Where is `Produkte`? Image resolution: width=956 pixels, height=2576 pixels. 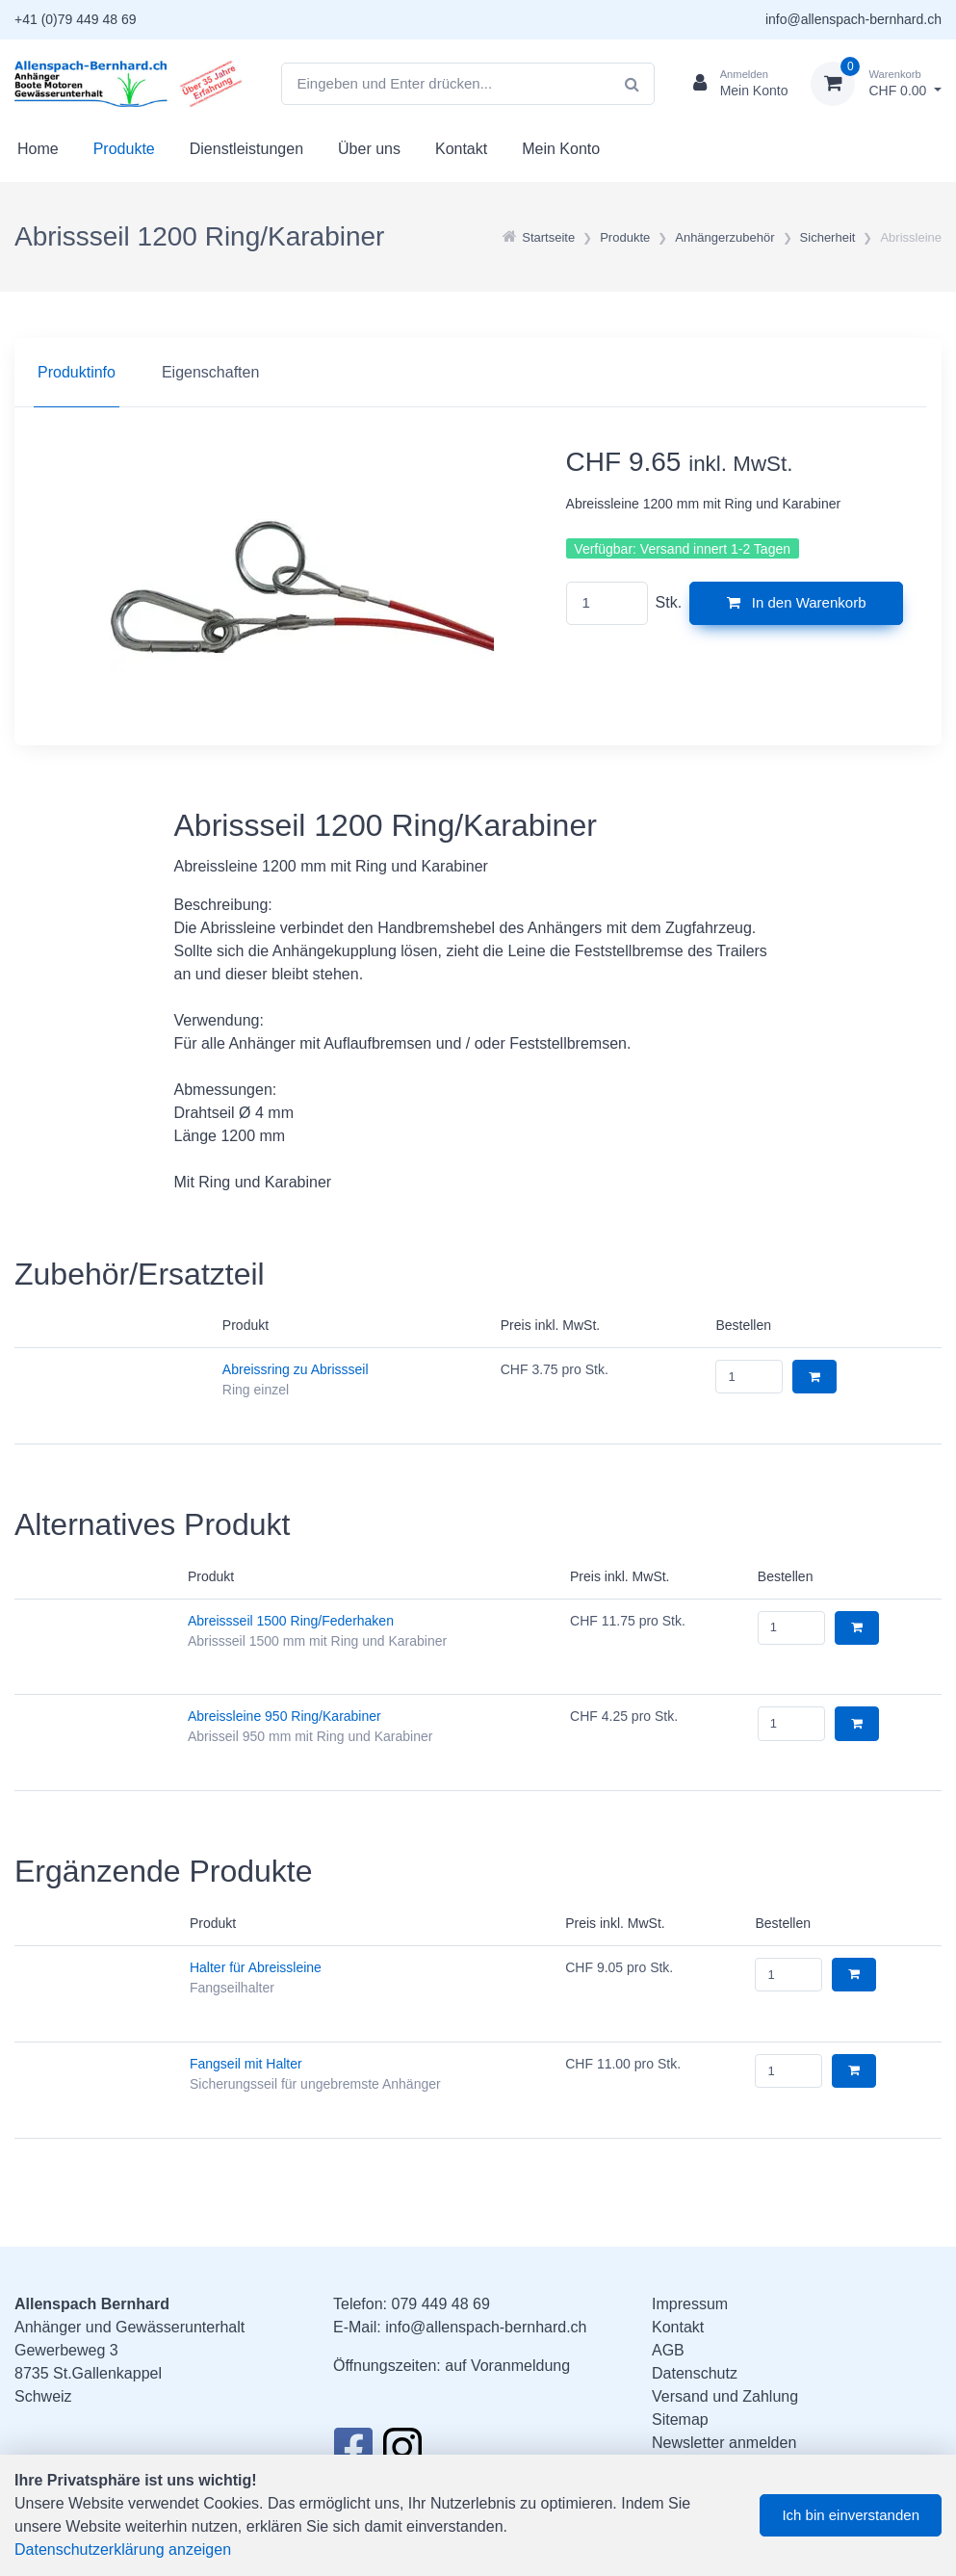 Produkte is located at coordinates (124, 149).